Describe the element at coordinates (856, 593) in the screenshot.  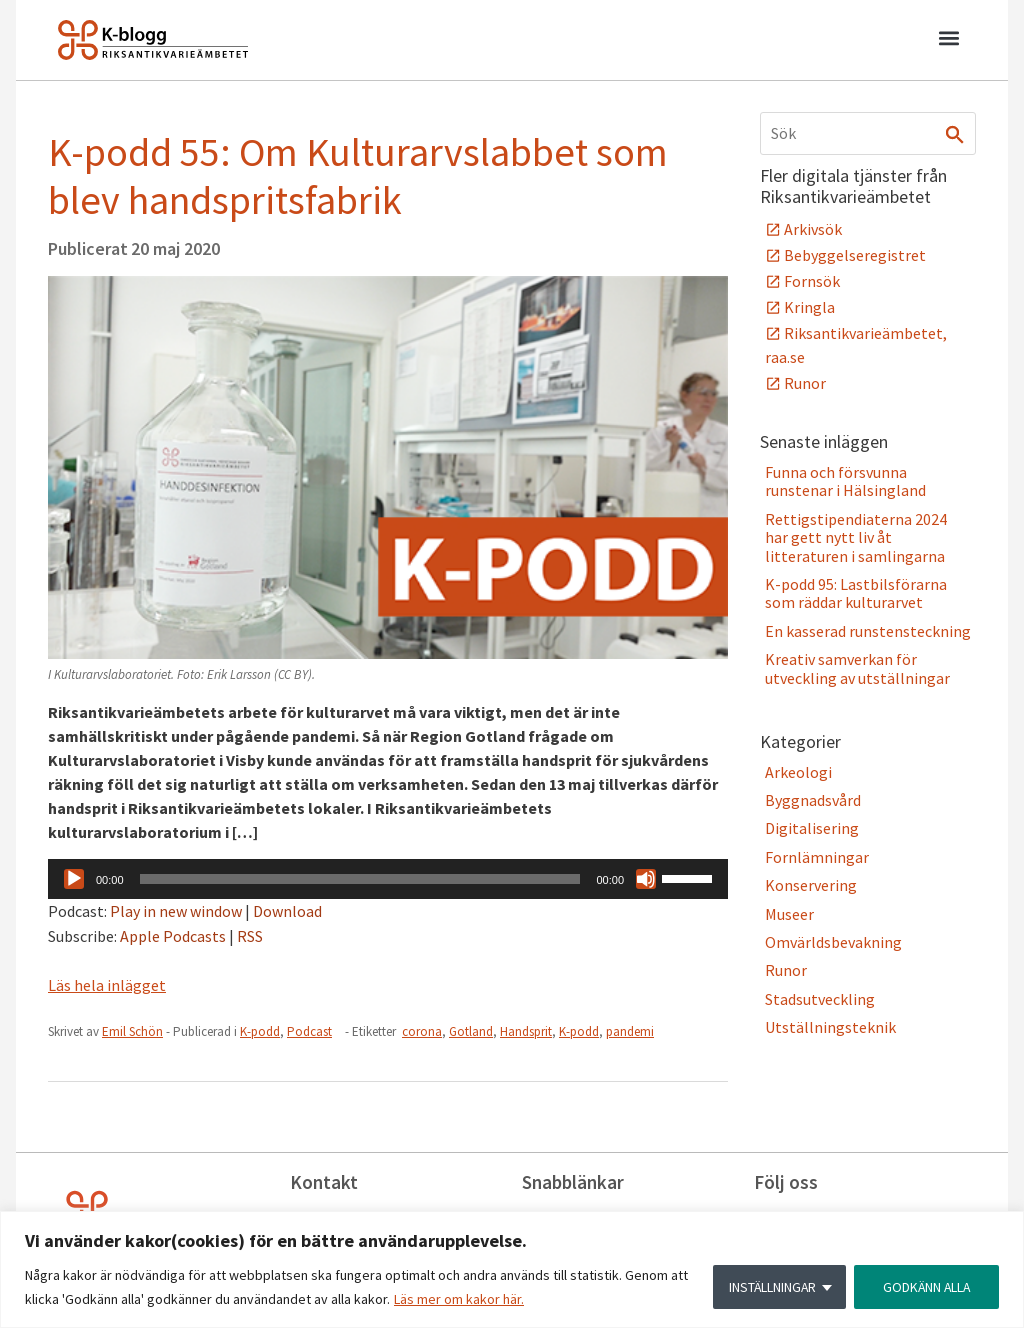
I see `K-podd 95: Lastbilsförarna som räddar kulturarvet` at that location.